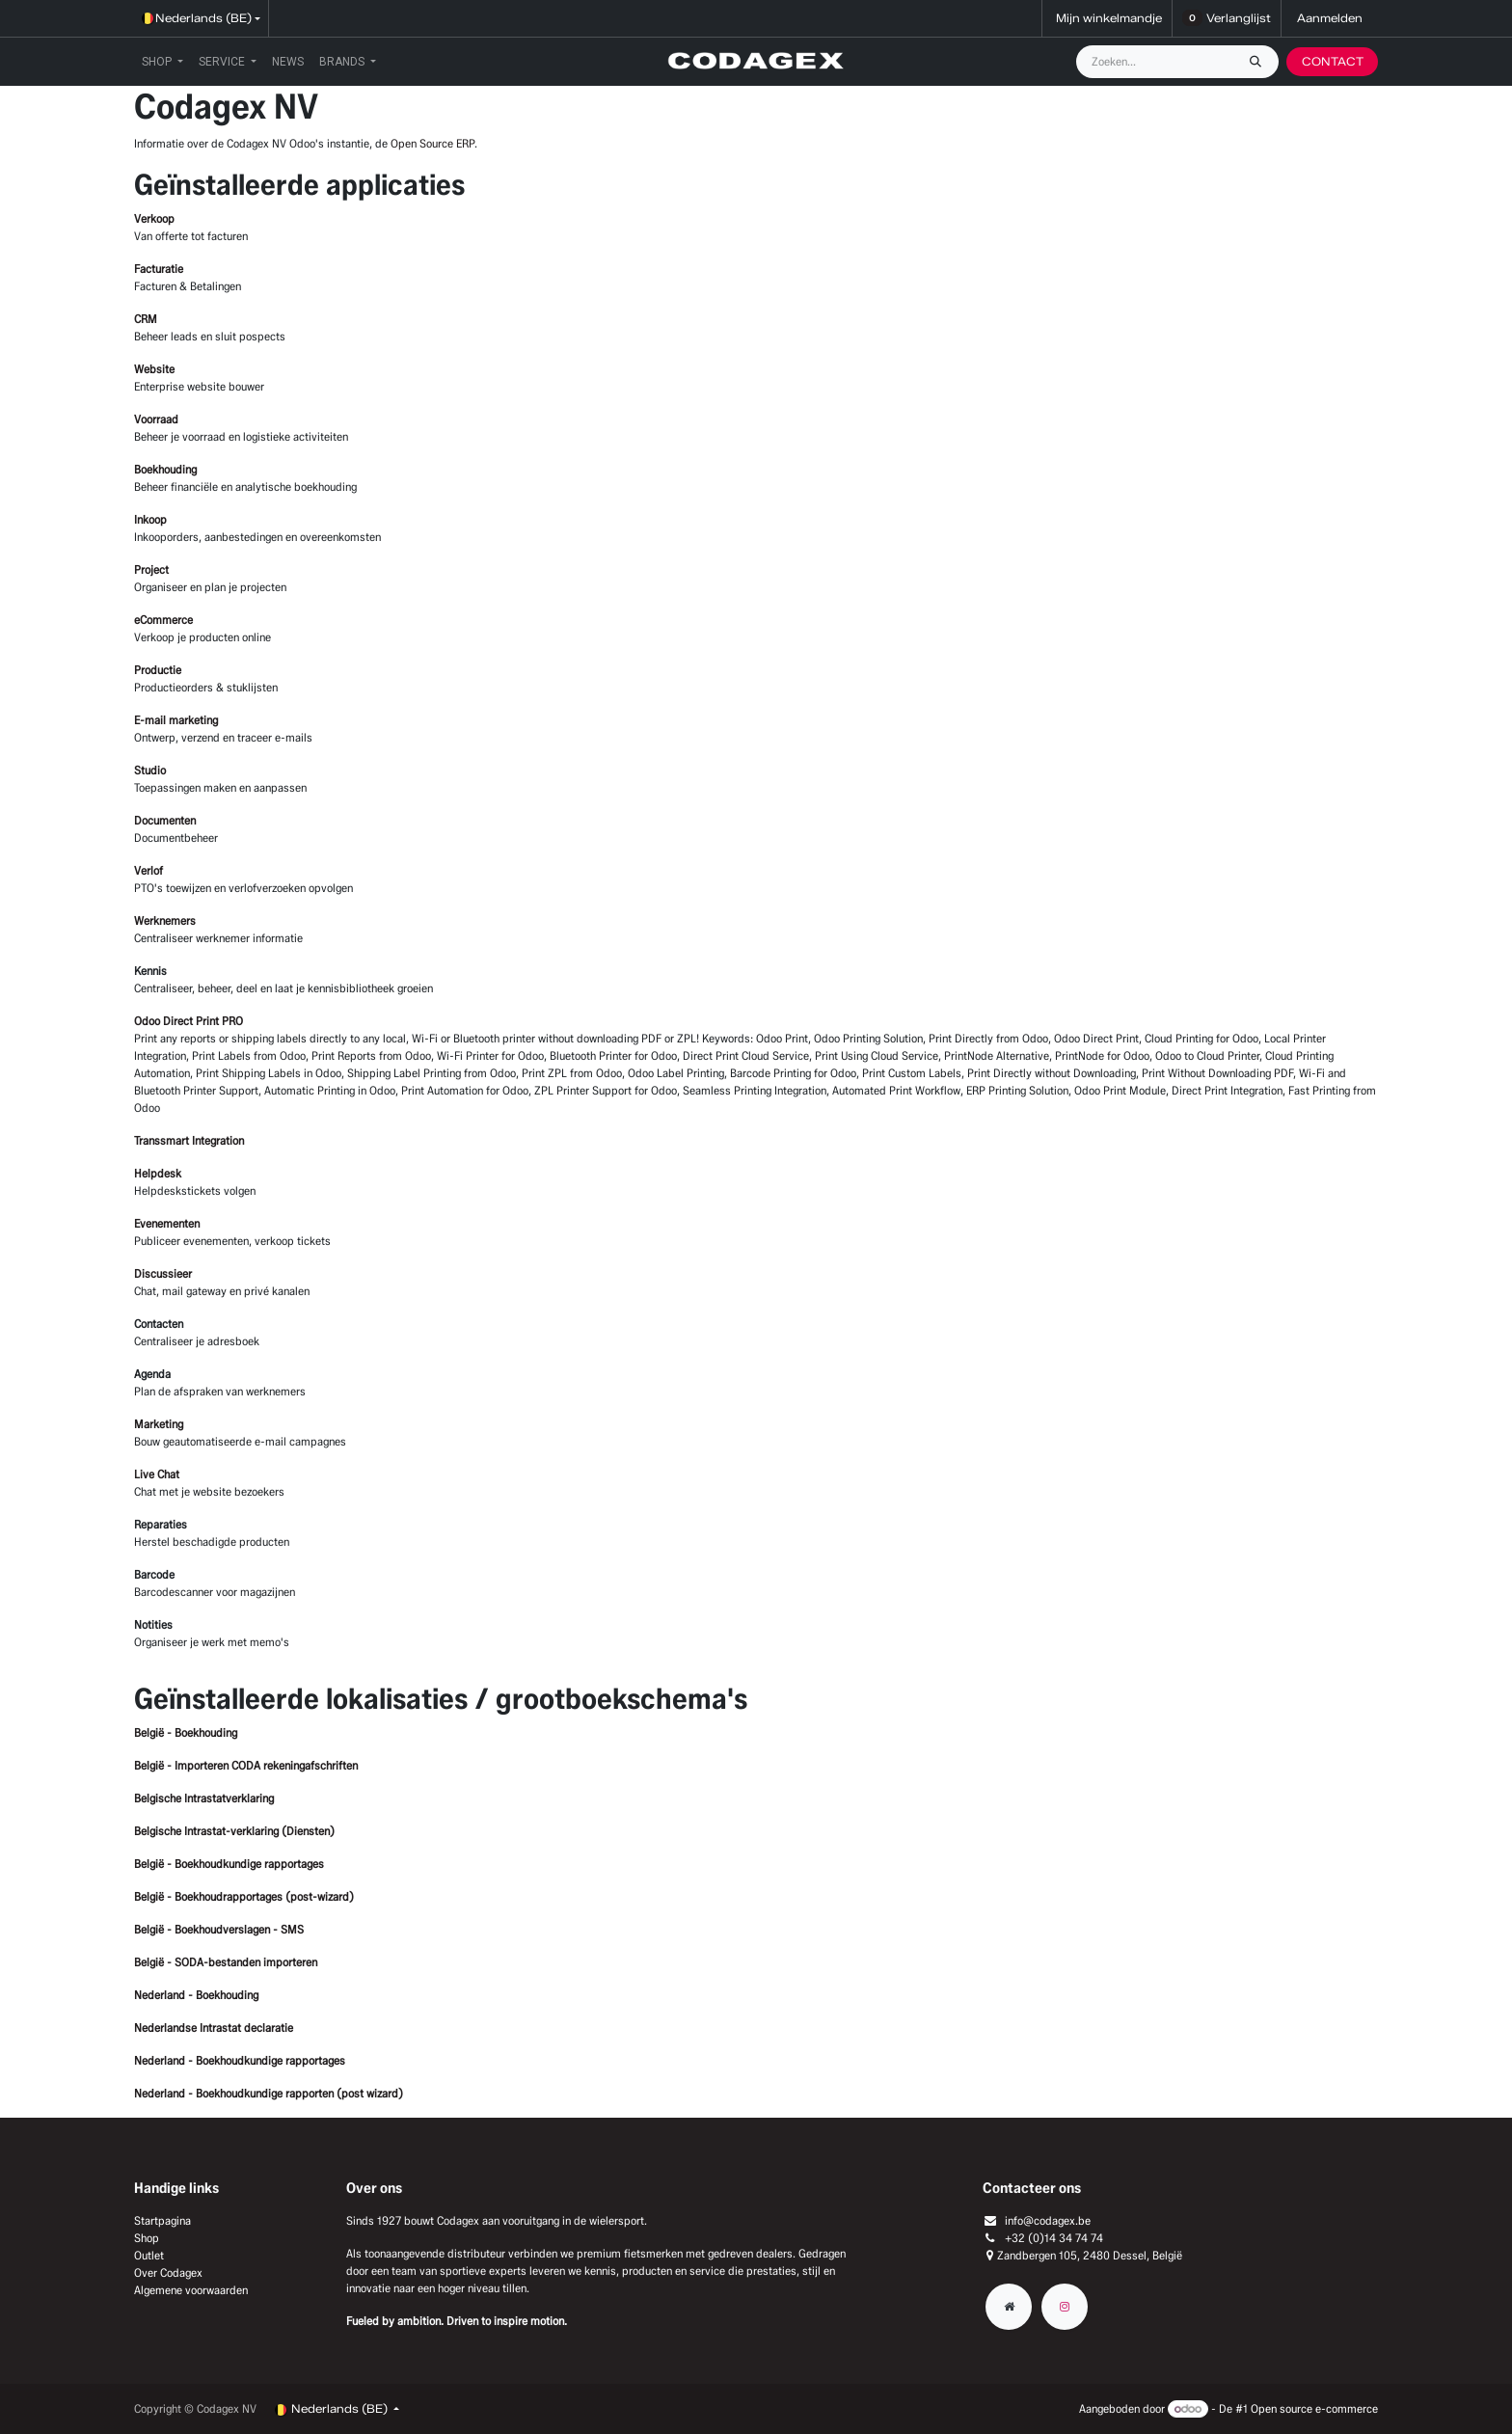 The height and width of the screenshot is (2434, 1512). Describe the element at coordinates (158, 1424) in the screenshot. I see `Marketing` at that location.